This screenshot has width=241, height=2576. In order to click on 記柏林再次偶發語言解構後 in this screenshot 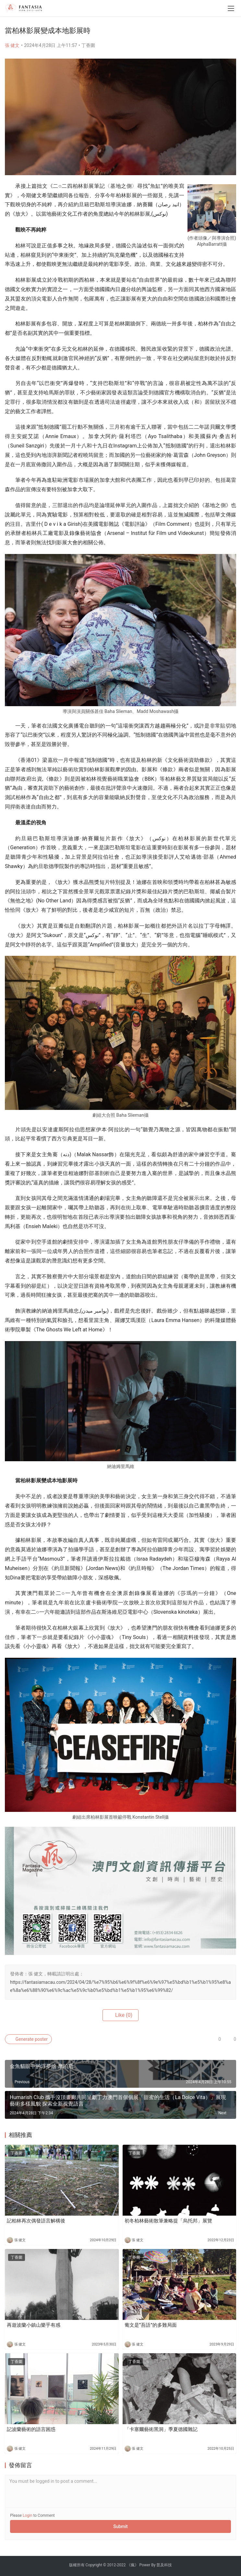, I will do `click(36, 2221)`.